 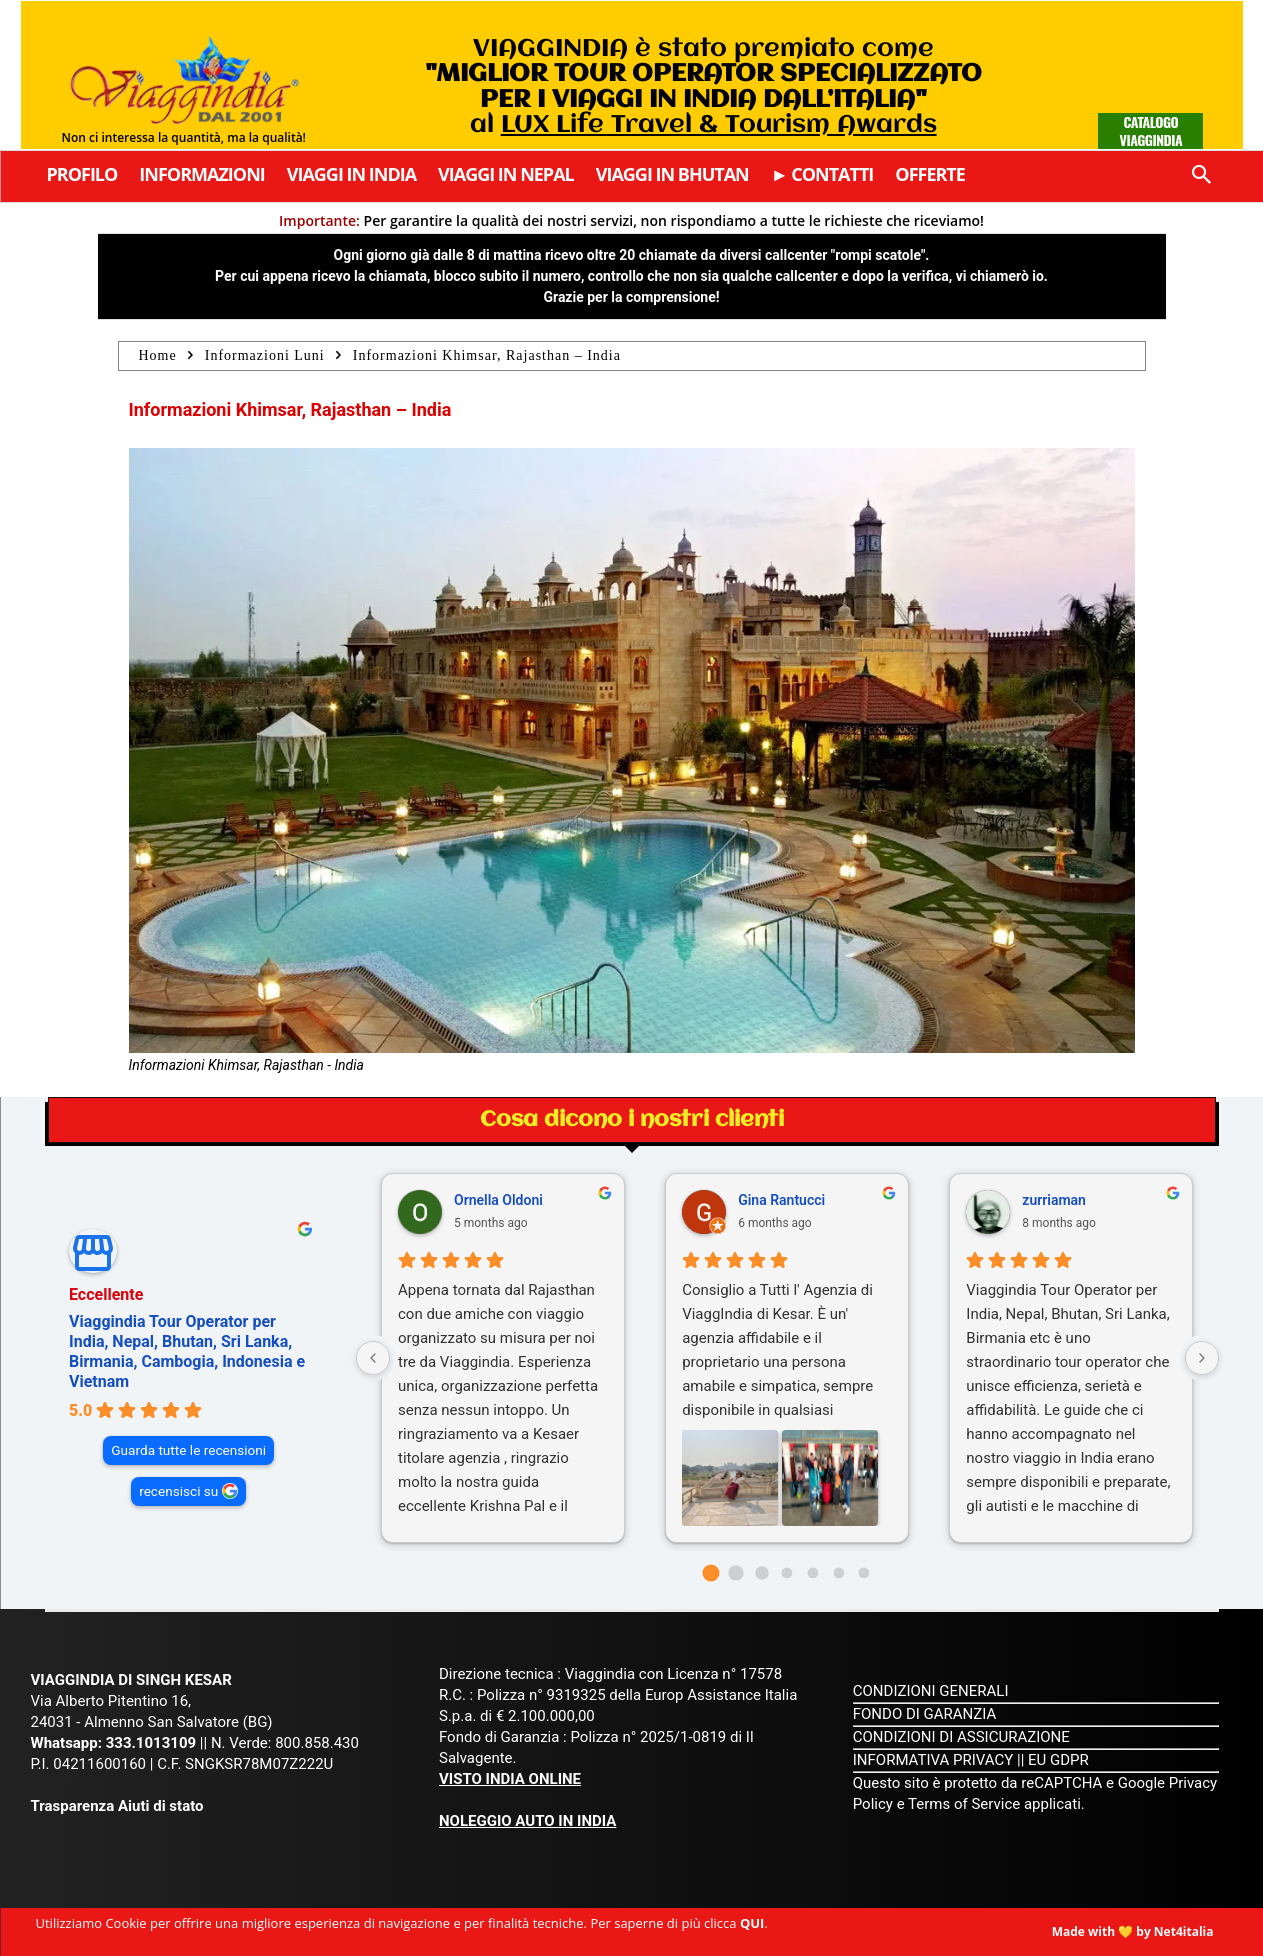 I want to click on CONDIZIONI GENERALI, so click(x=931, y=1691).